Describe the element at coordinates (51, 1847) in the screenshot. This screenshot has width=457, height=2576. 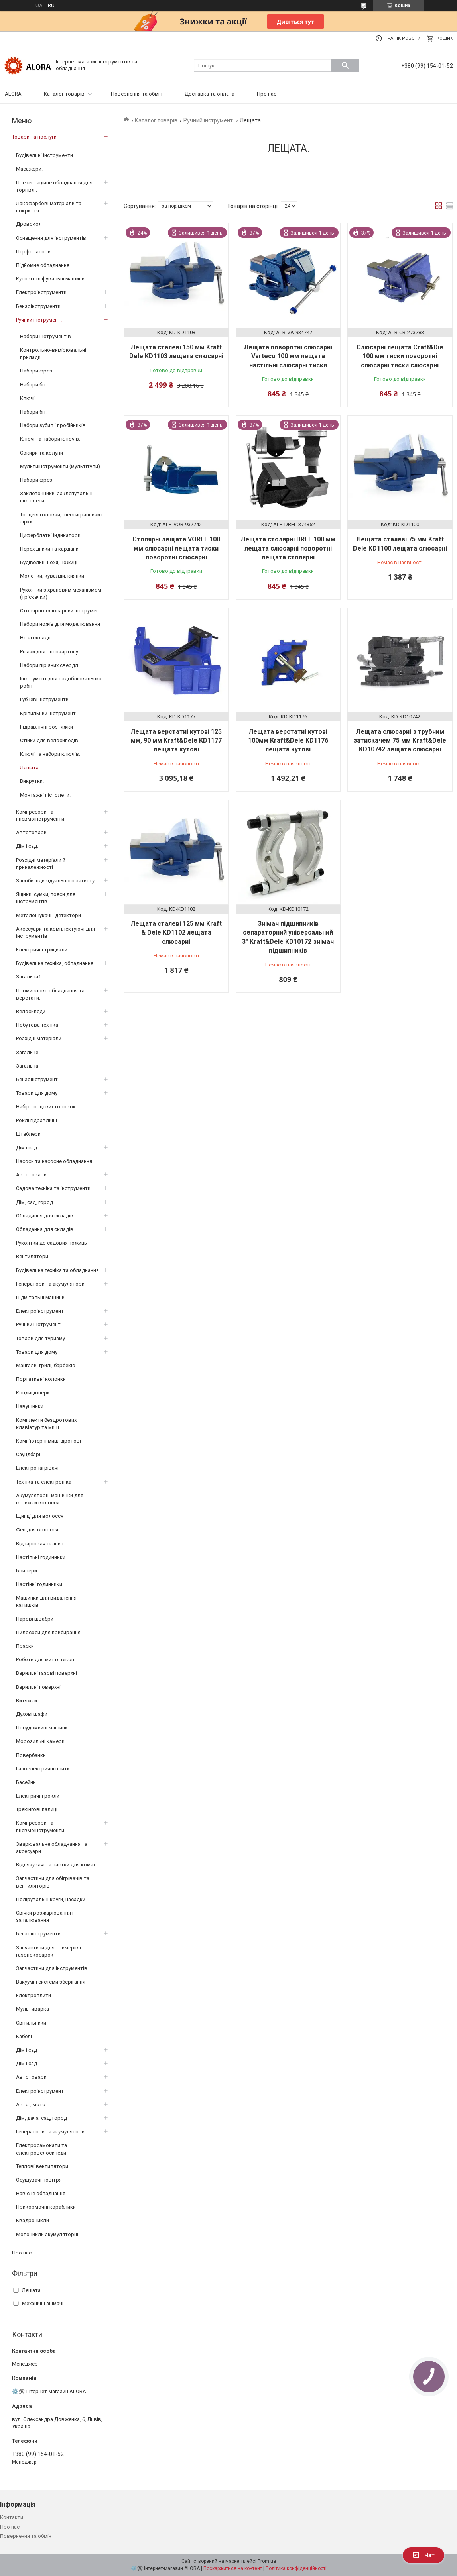
I see `Зварювальне обладнання та аксесуари` at that location.